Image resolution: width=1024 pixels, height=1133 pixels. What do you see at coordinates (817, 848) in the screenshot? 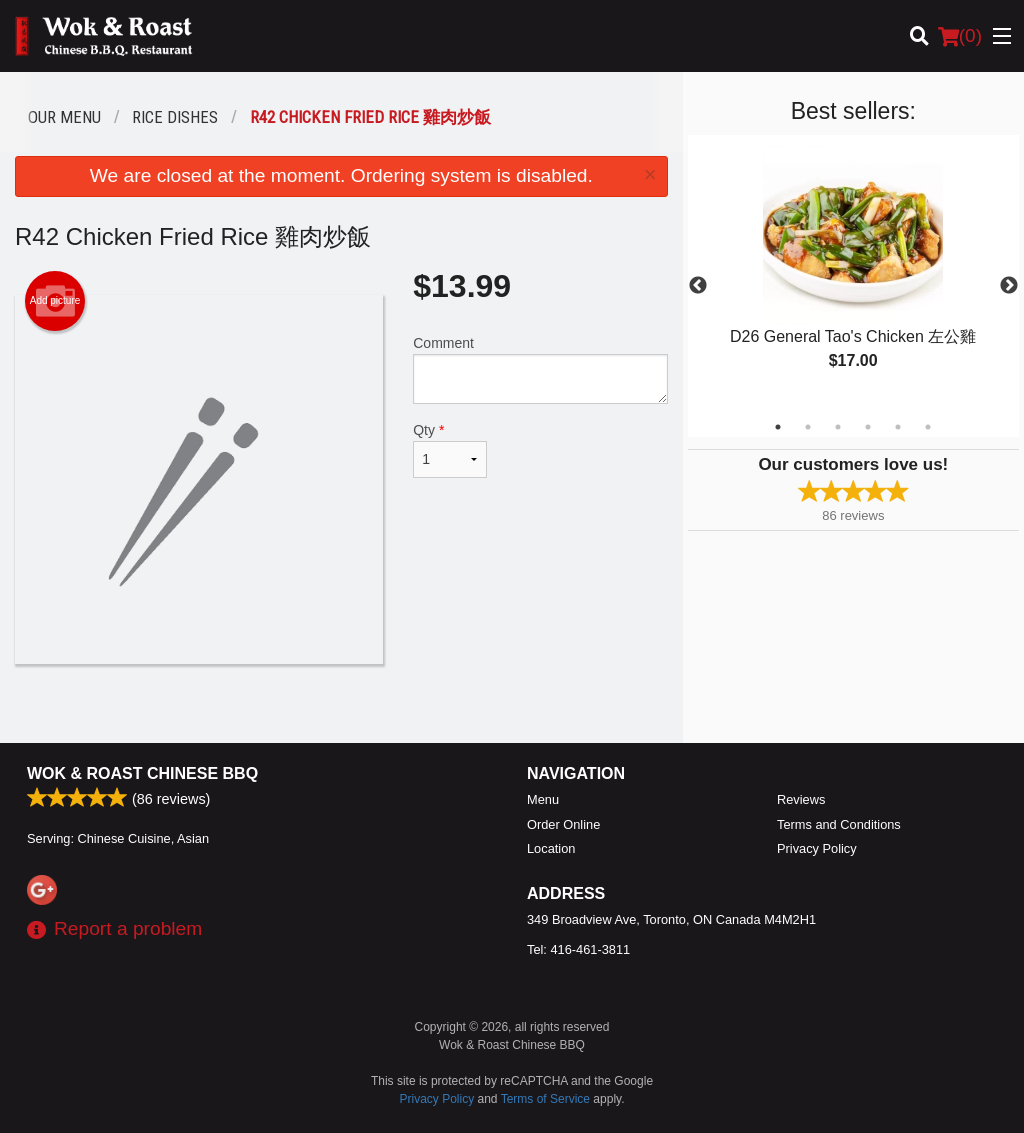
I see `Privacy Policy` at bounding box center [817, 848].